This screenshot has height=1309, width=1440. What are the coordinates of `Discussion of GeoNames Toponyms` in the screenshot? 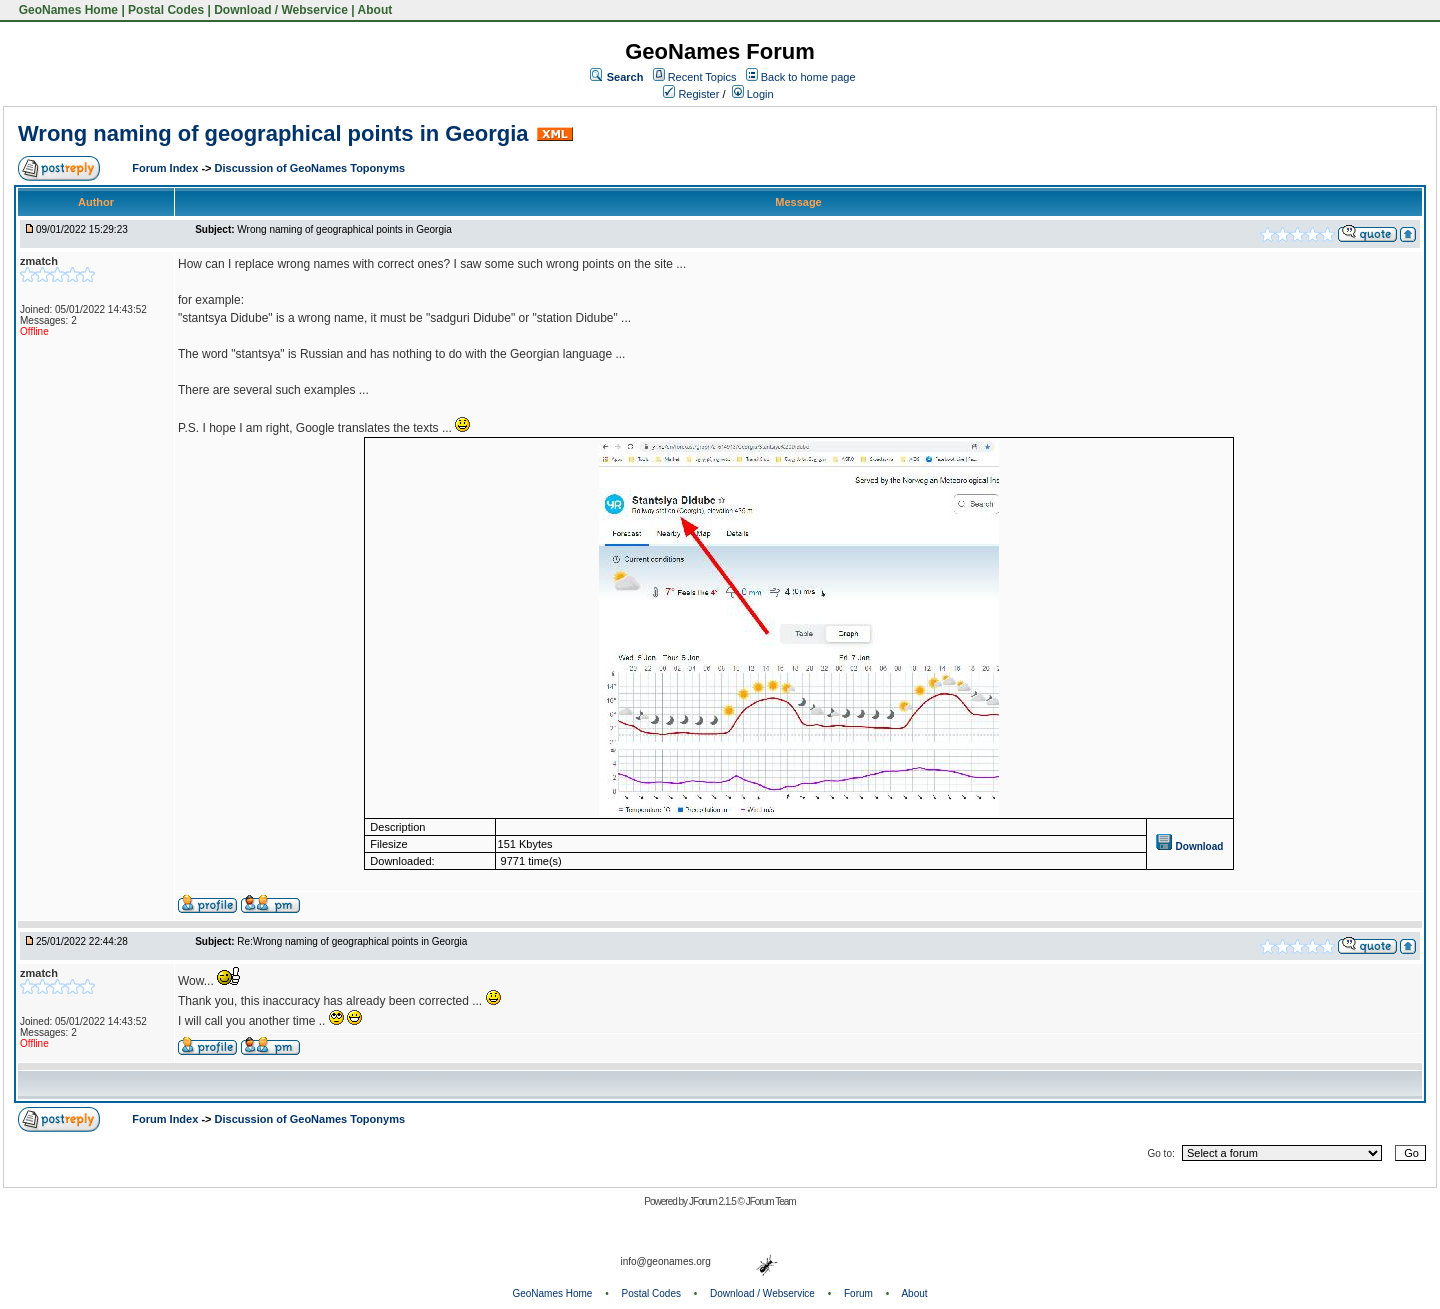 It's located at (310, 168).